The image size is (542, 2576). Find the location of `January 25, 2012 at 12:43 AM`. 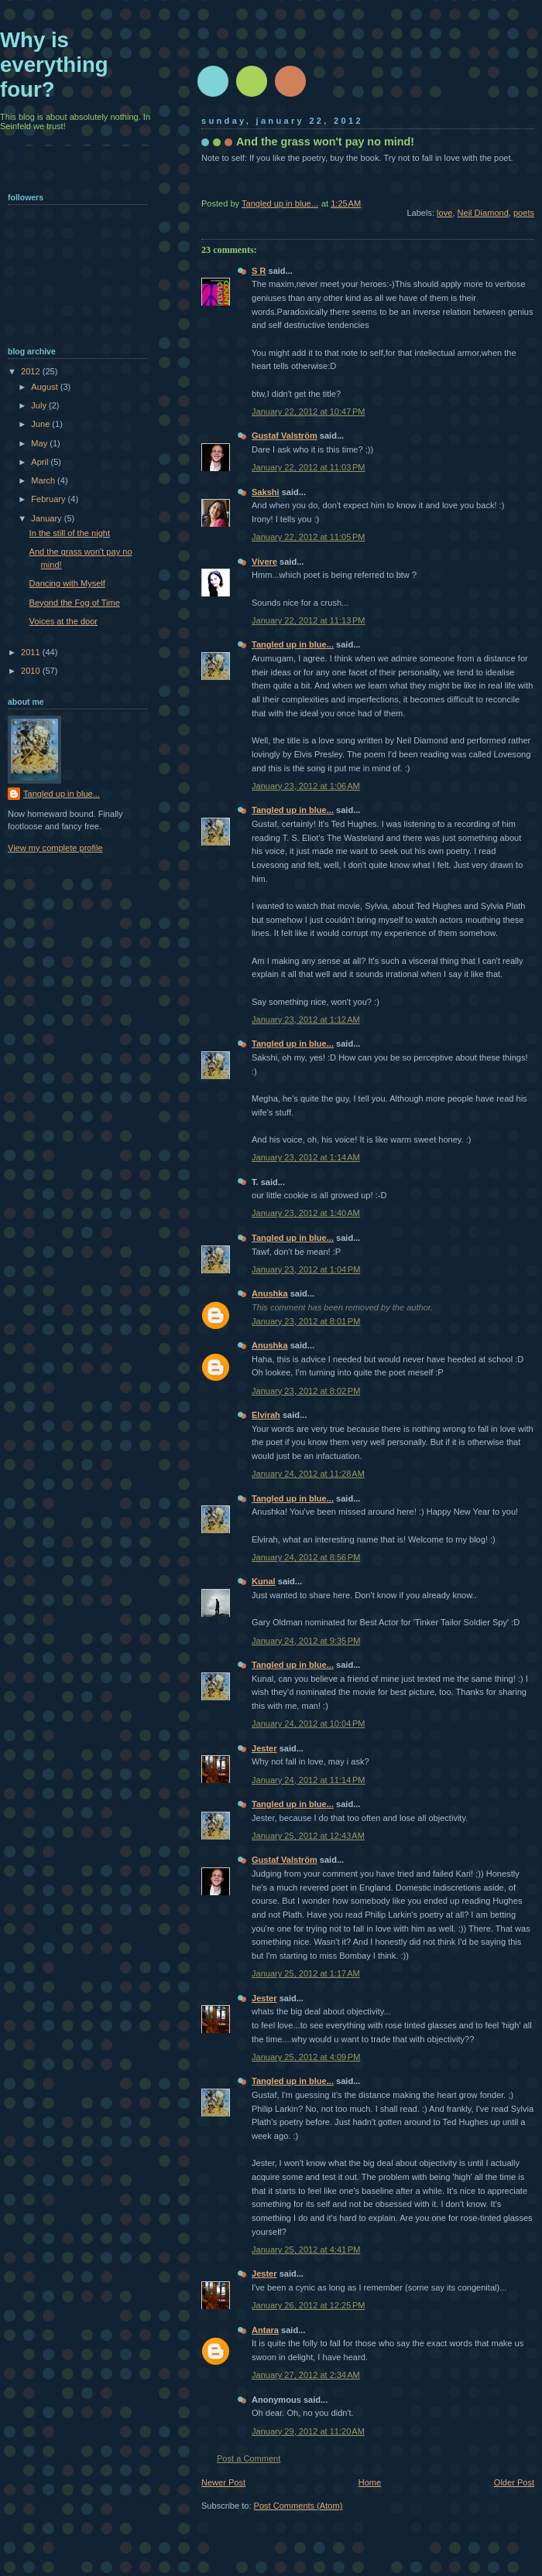

January 25, 2012 at 12:43 AM is located at coordinates (308, 1835).